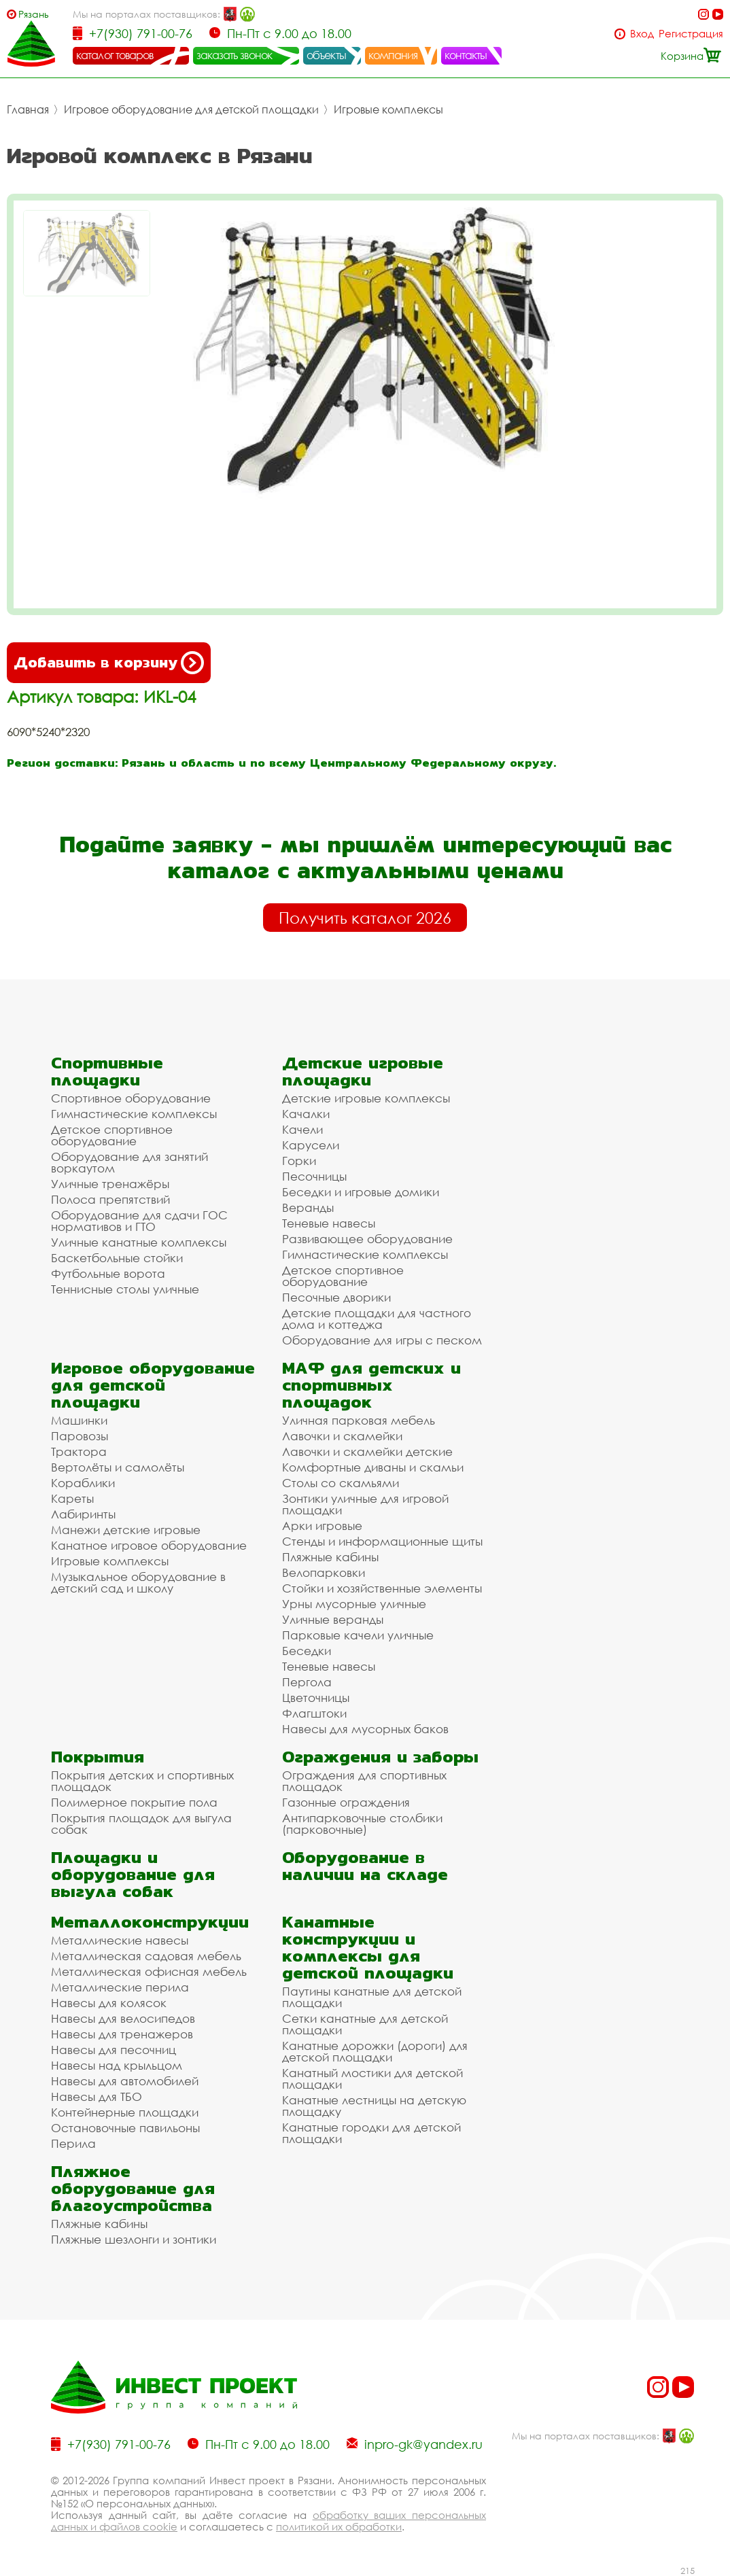 The width and height of the screenshot is (730, 2576). I want to click on Флагштоки, so click(314, 1713).